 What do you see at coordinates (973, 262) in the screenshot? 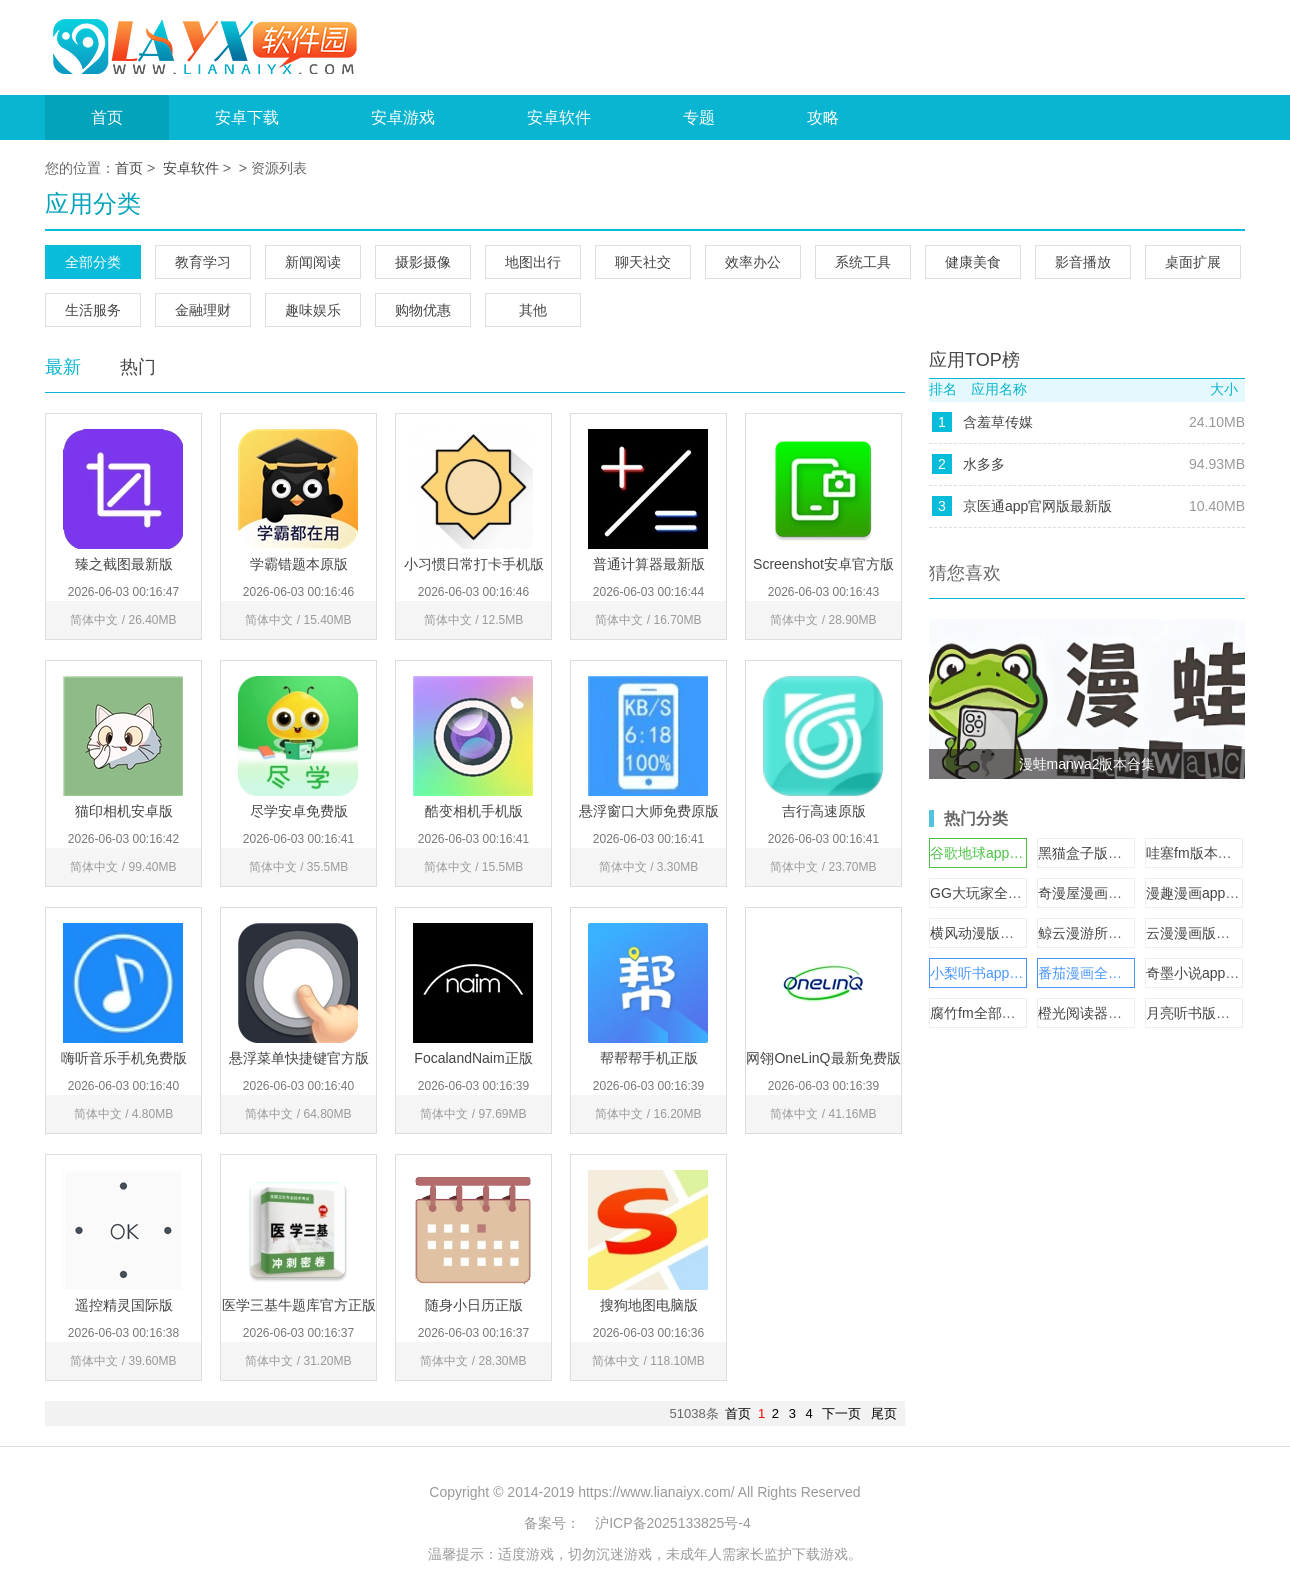
I see `健康美食` at bounding box center [973, 262].